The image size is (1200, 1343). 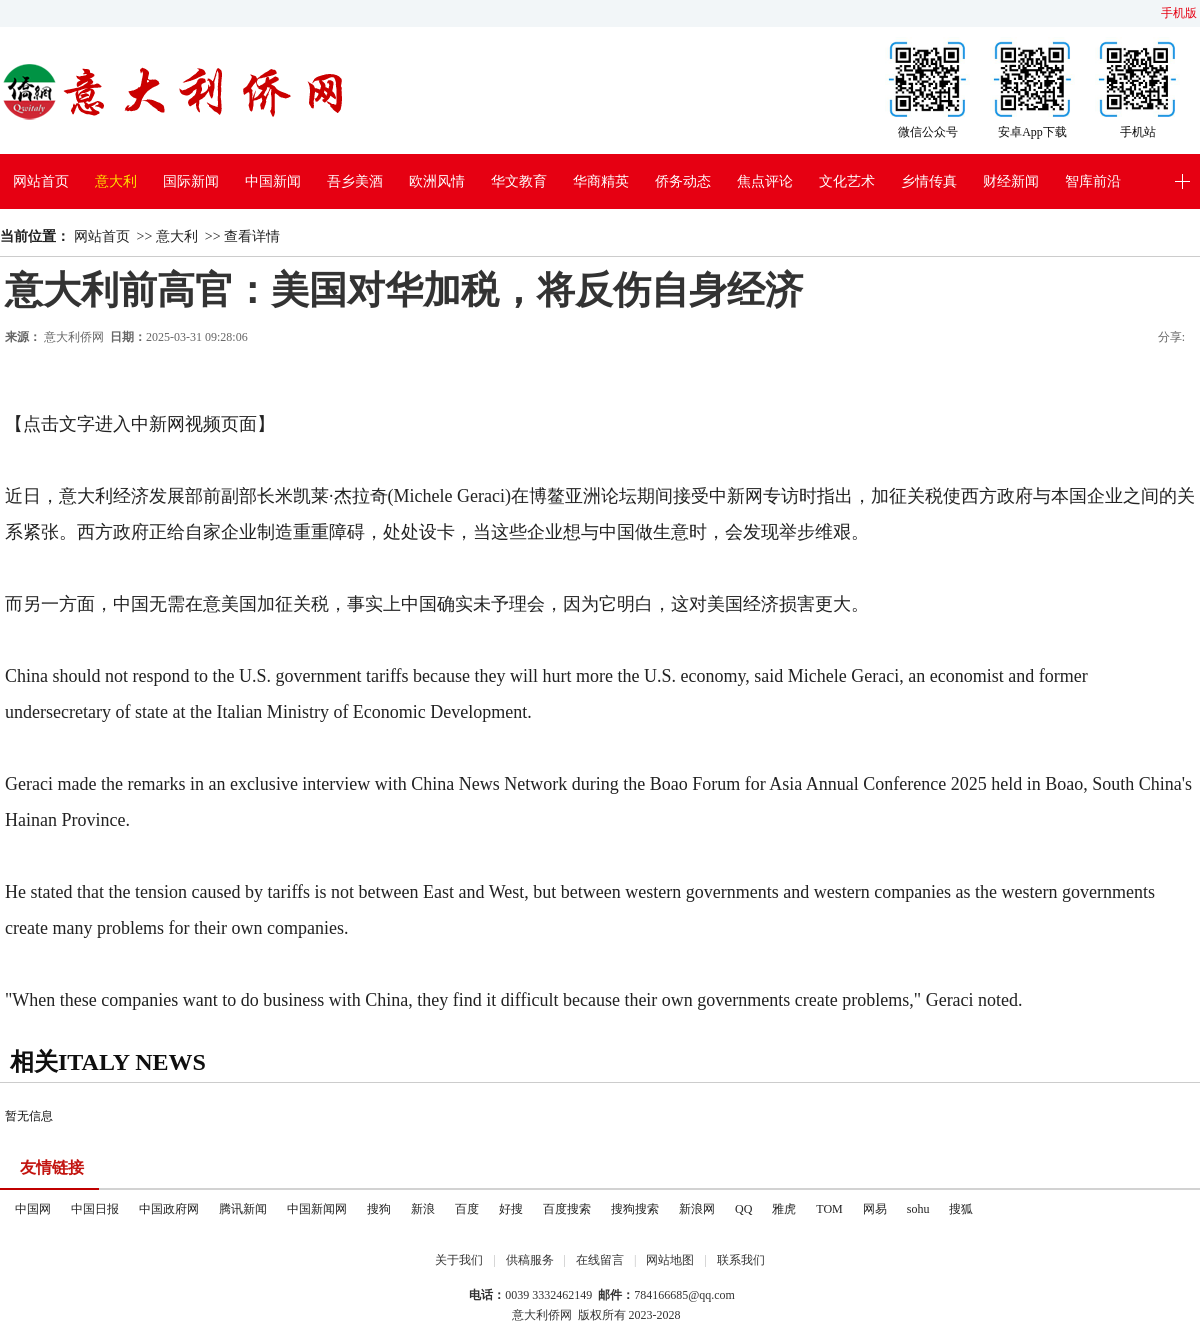 I want to click on 中国日报, so click(x=95, y=1209).